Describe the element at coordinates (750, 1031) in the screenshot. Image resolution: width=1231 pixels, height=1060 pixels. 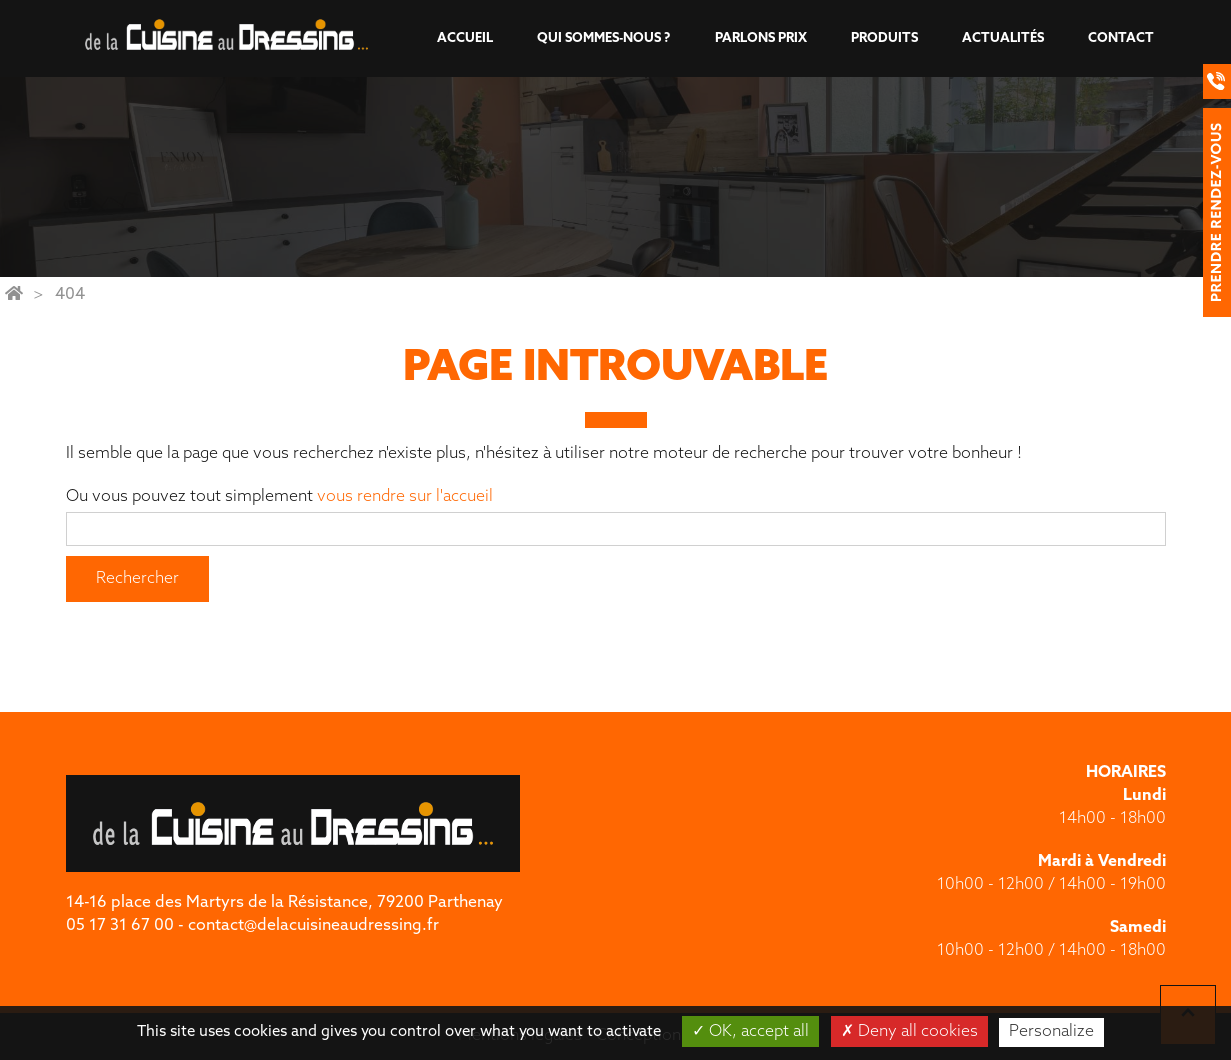
I see `OK, accept all` at that location.